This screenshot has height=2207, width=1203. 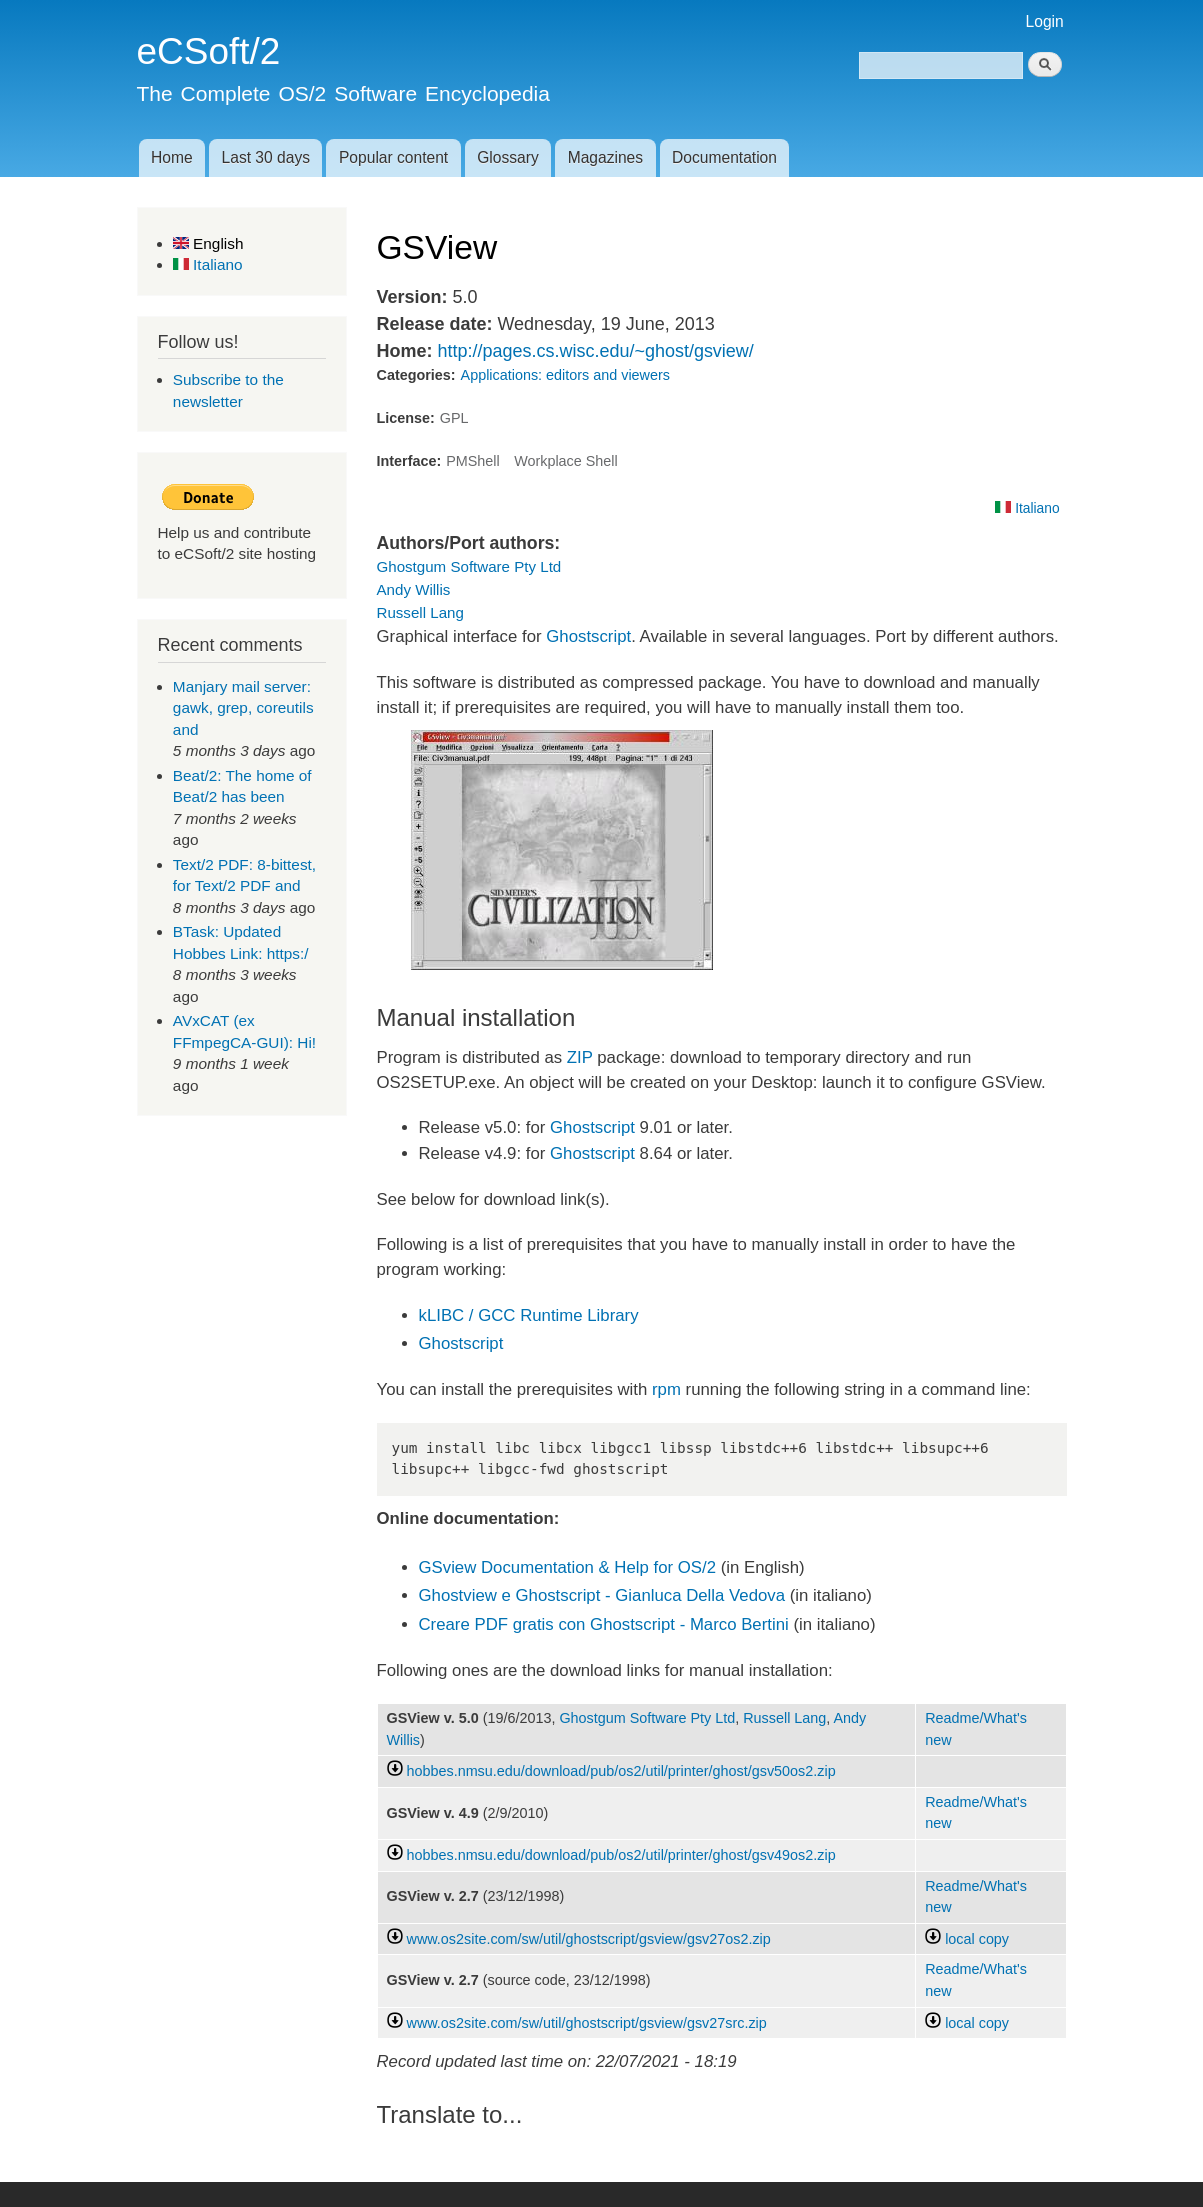 I want to click on Applications: editors and viewers, so click(x=565, y=375).